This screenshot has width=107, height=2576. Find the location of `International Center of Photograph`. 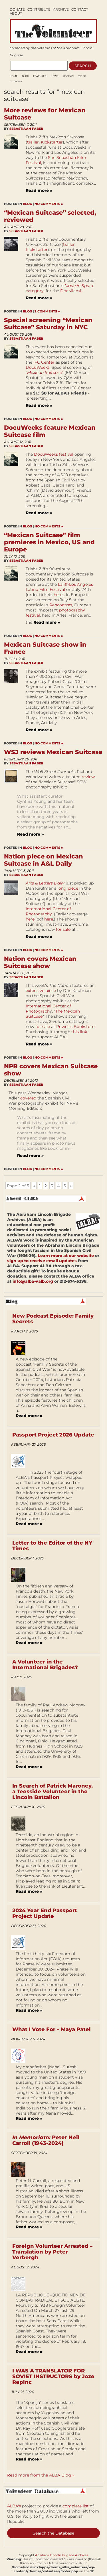

International Center of Photograph is located at coordinates (48, 1008).